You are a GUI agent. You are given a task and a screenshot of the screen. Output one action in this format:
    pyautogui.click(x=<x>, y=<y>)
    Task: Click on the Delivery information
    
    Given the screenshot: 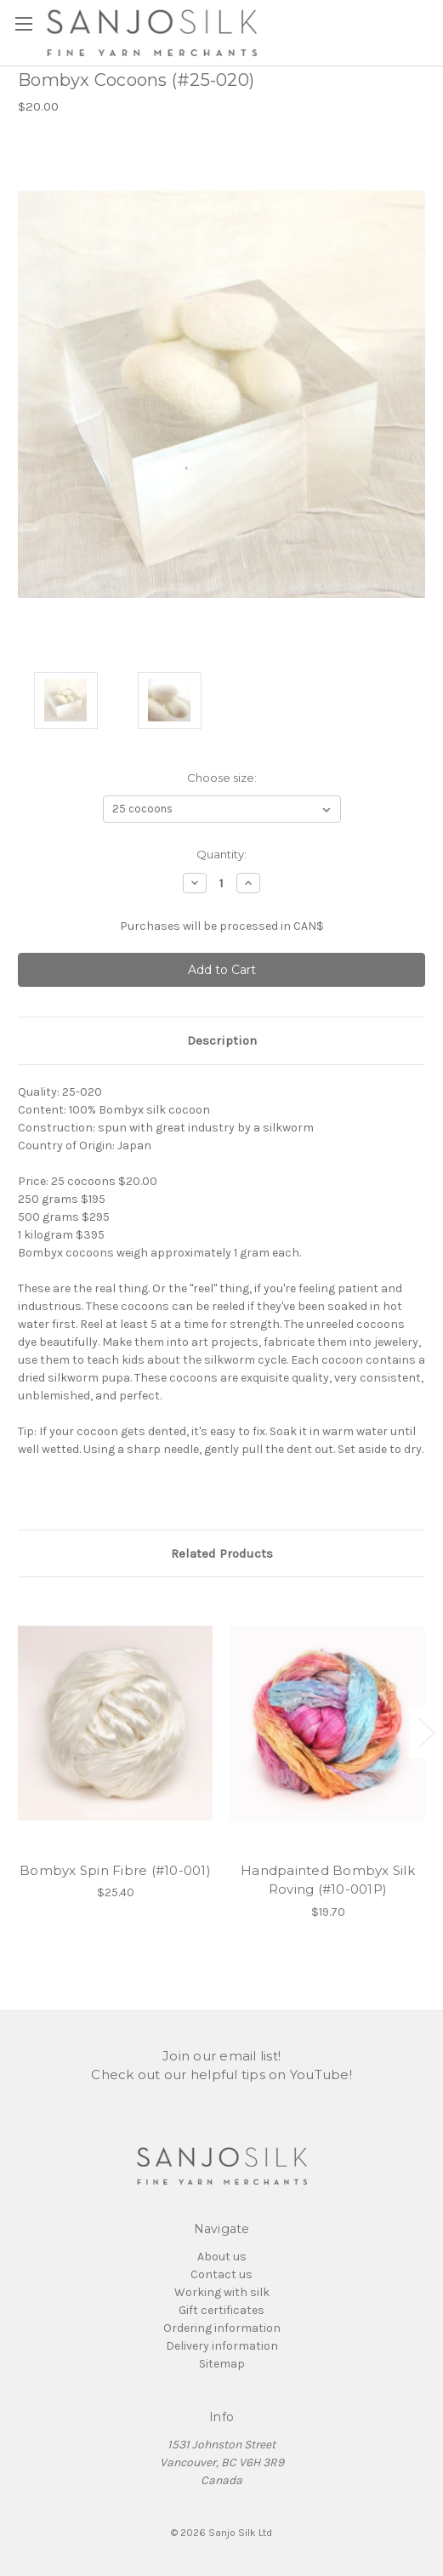 What is the action you would take?
    pyautogui.click(x=222, y=2346)
    